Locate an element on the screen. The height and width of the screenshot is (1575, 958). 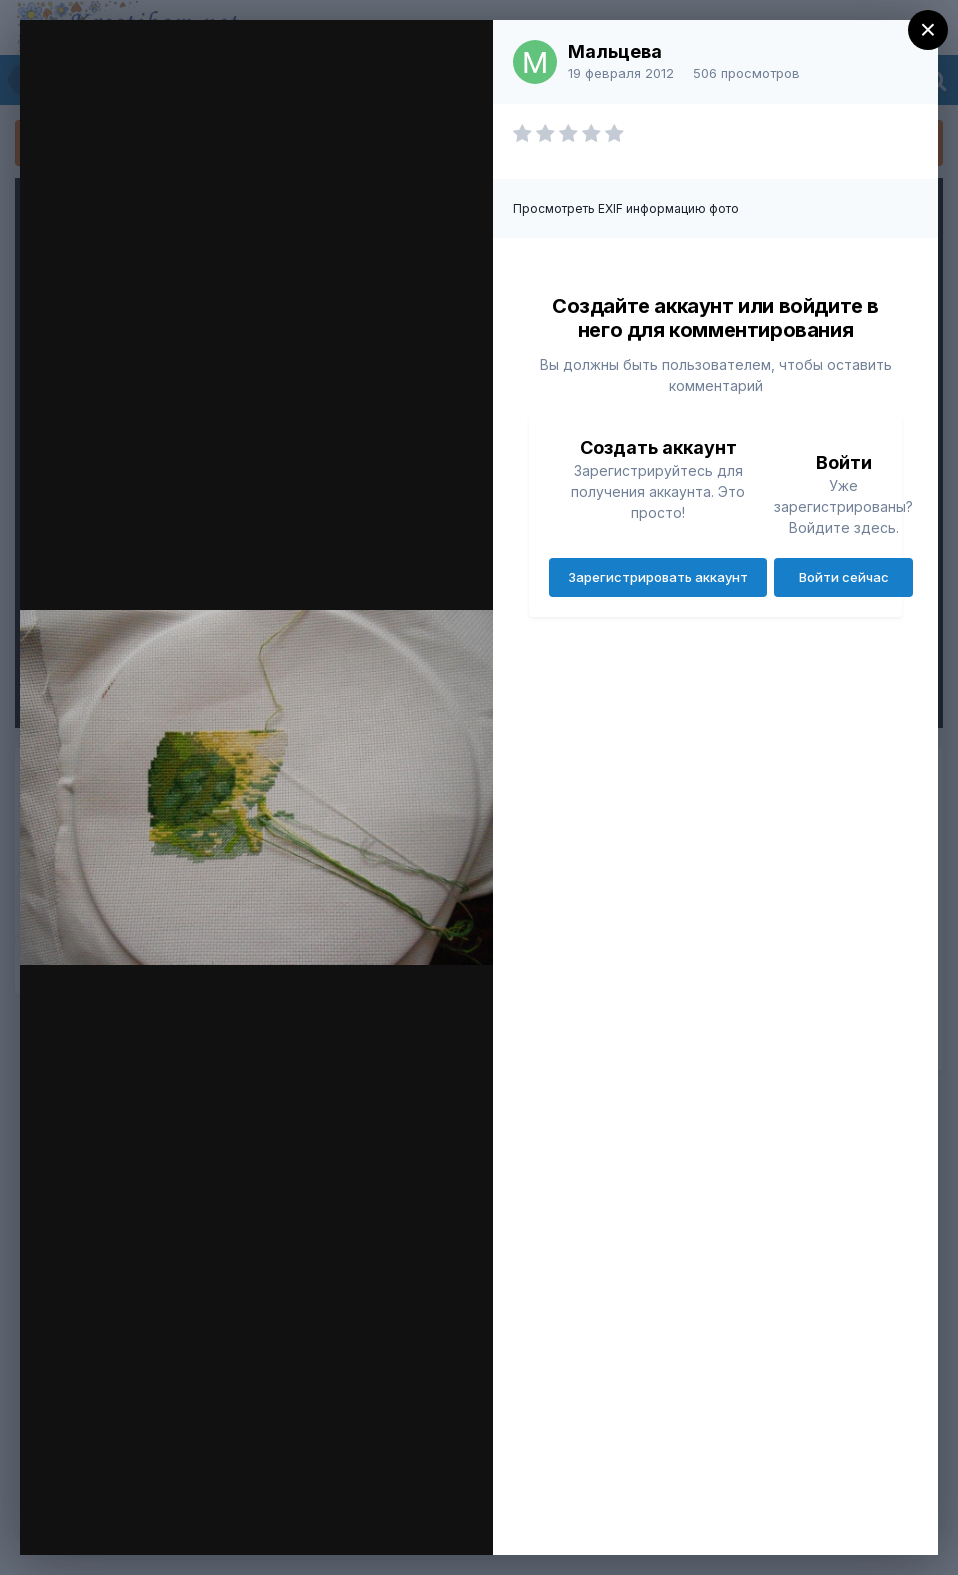
Войти сейчас is located at coordinates (844, 577).